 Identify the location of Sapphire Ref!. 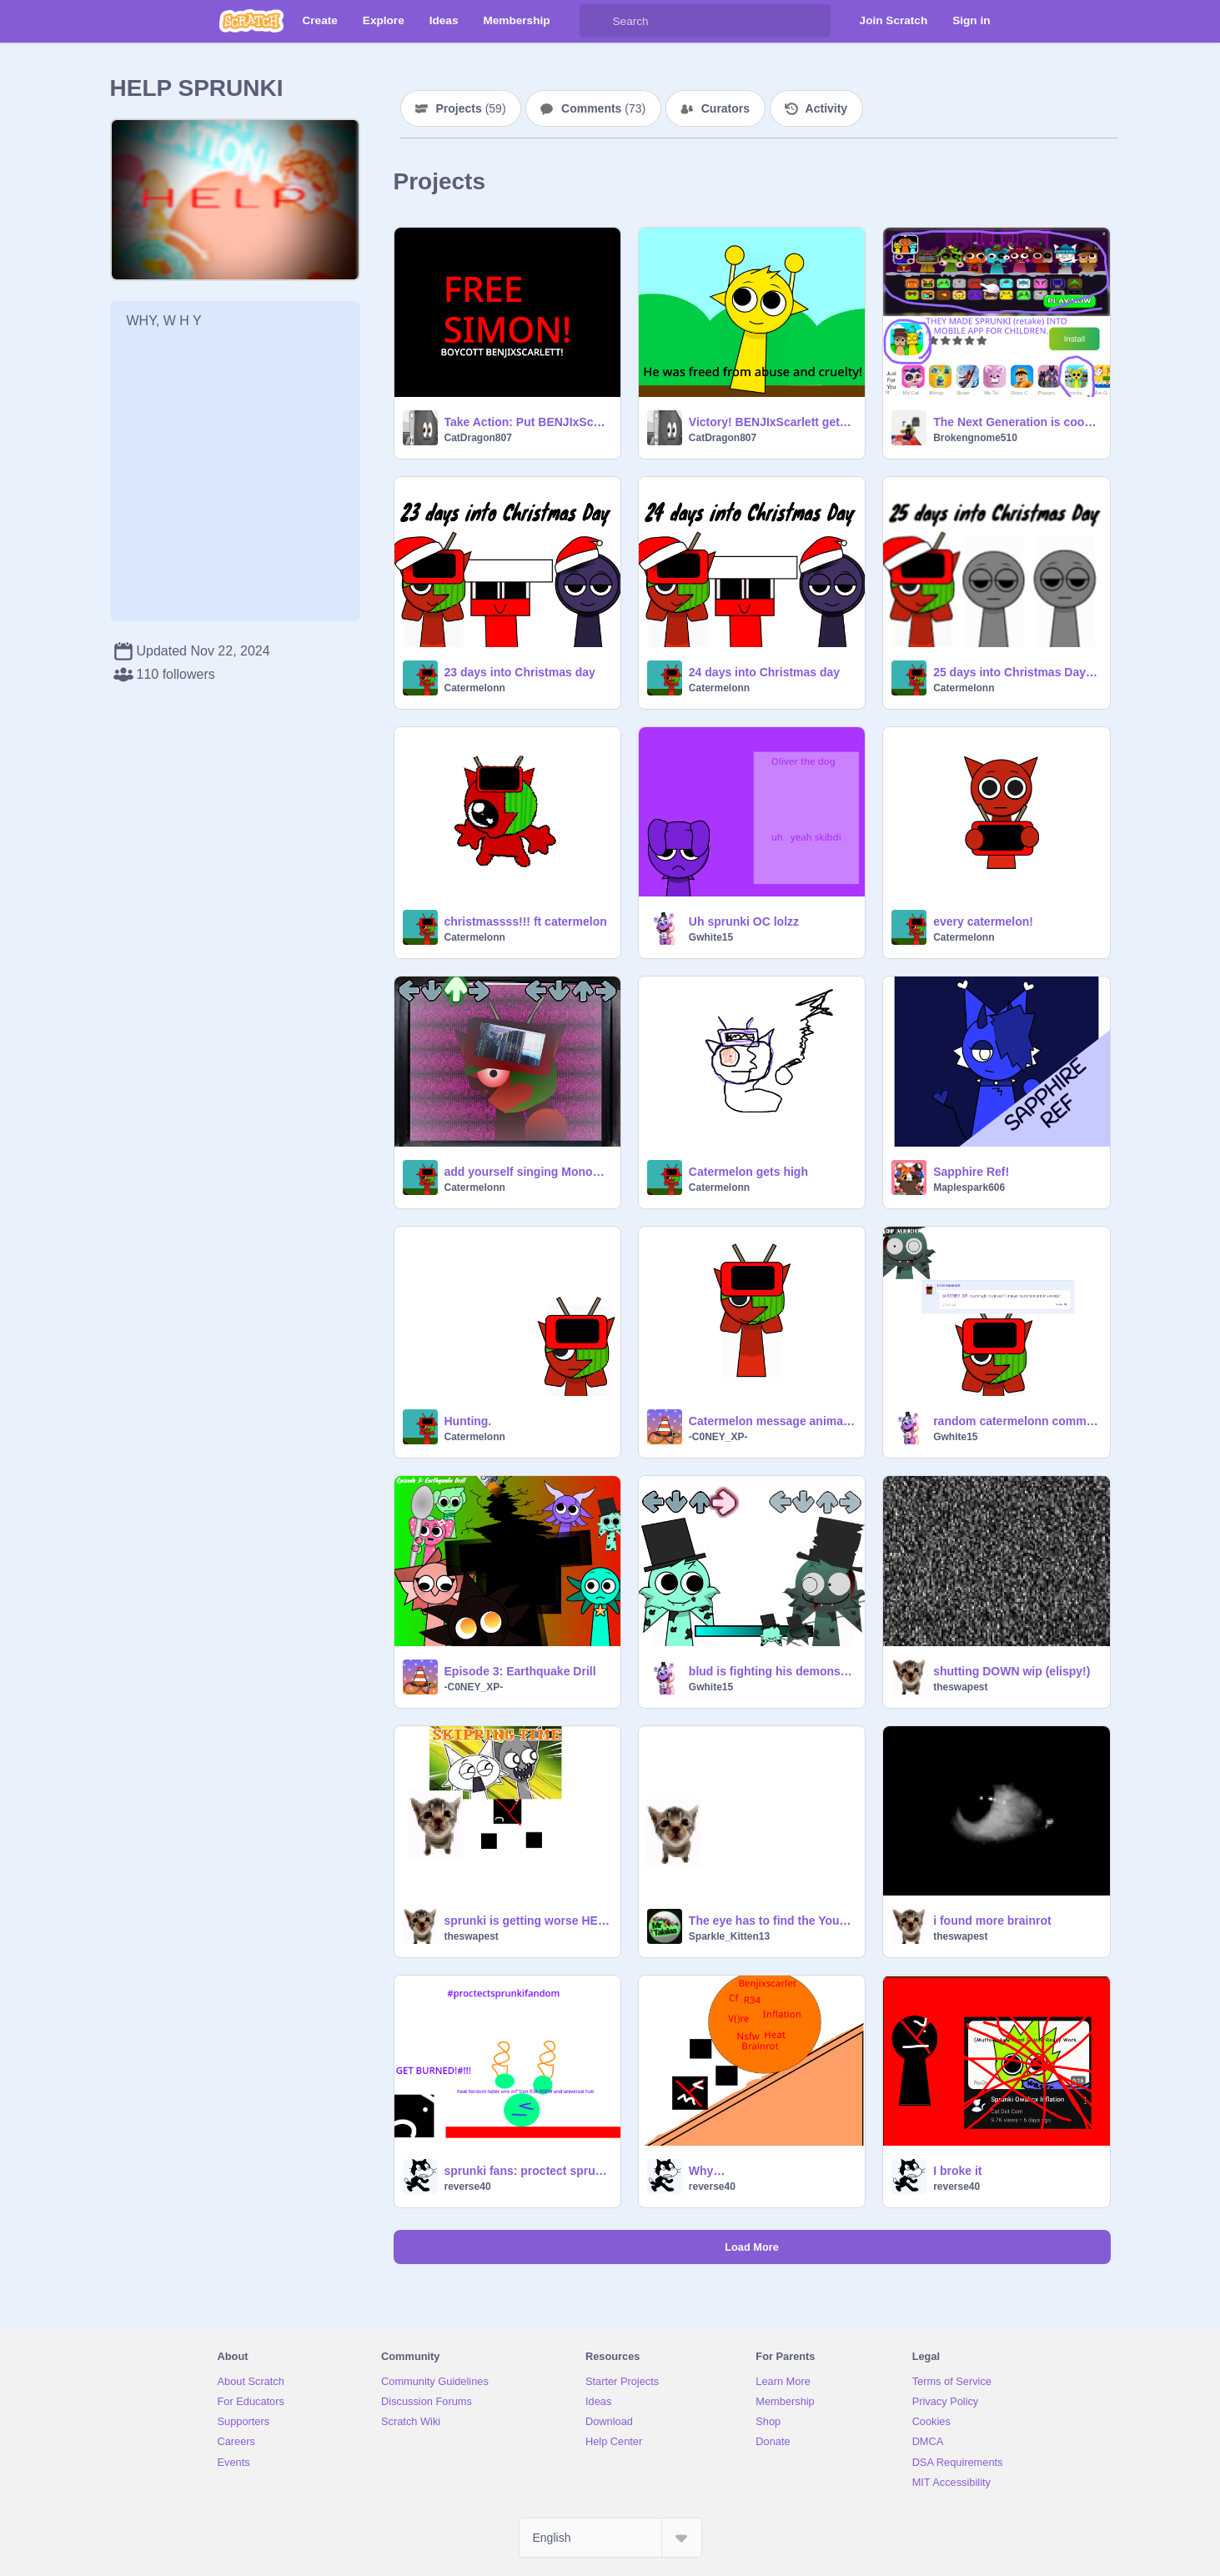
(971, 1171).